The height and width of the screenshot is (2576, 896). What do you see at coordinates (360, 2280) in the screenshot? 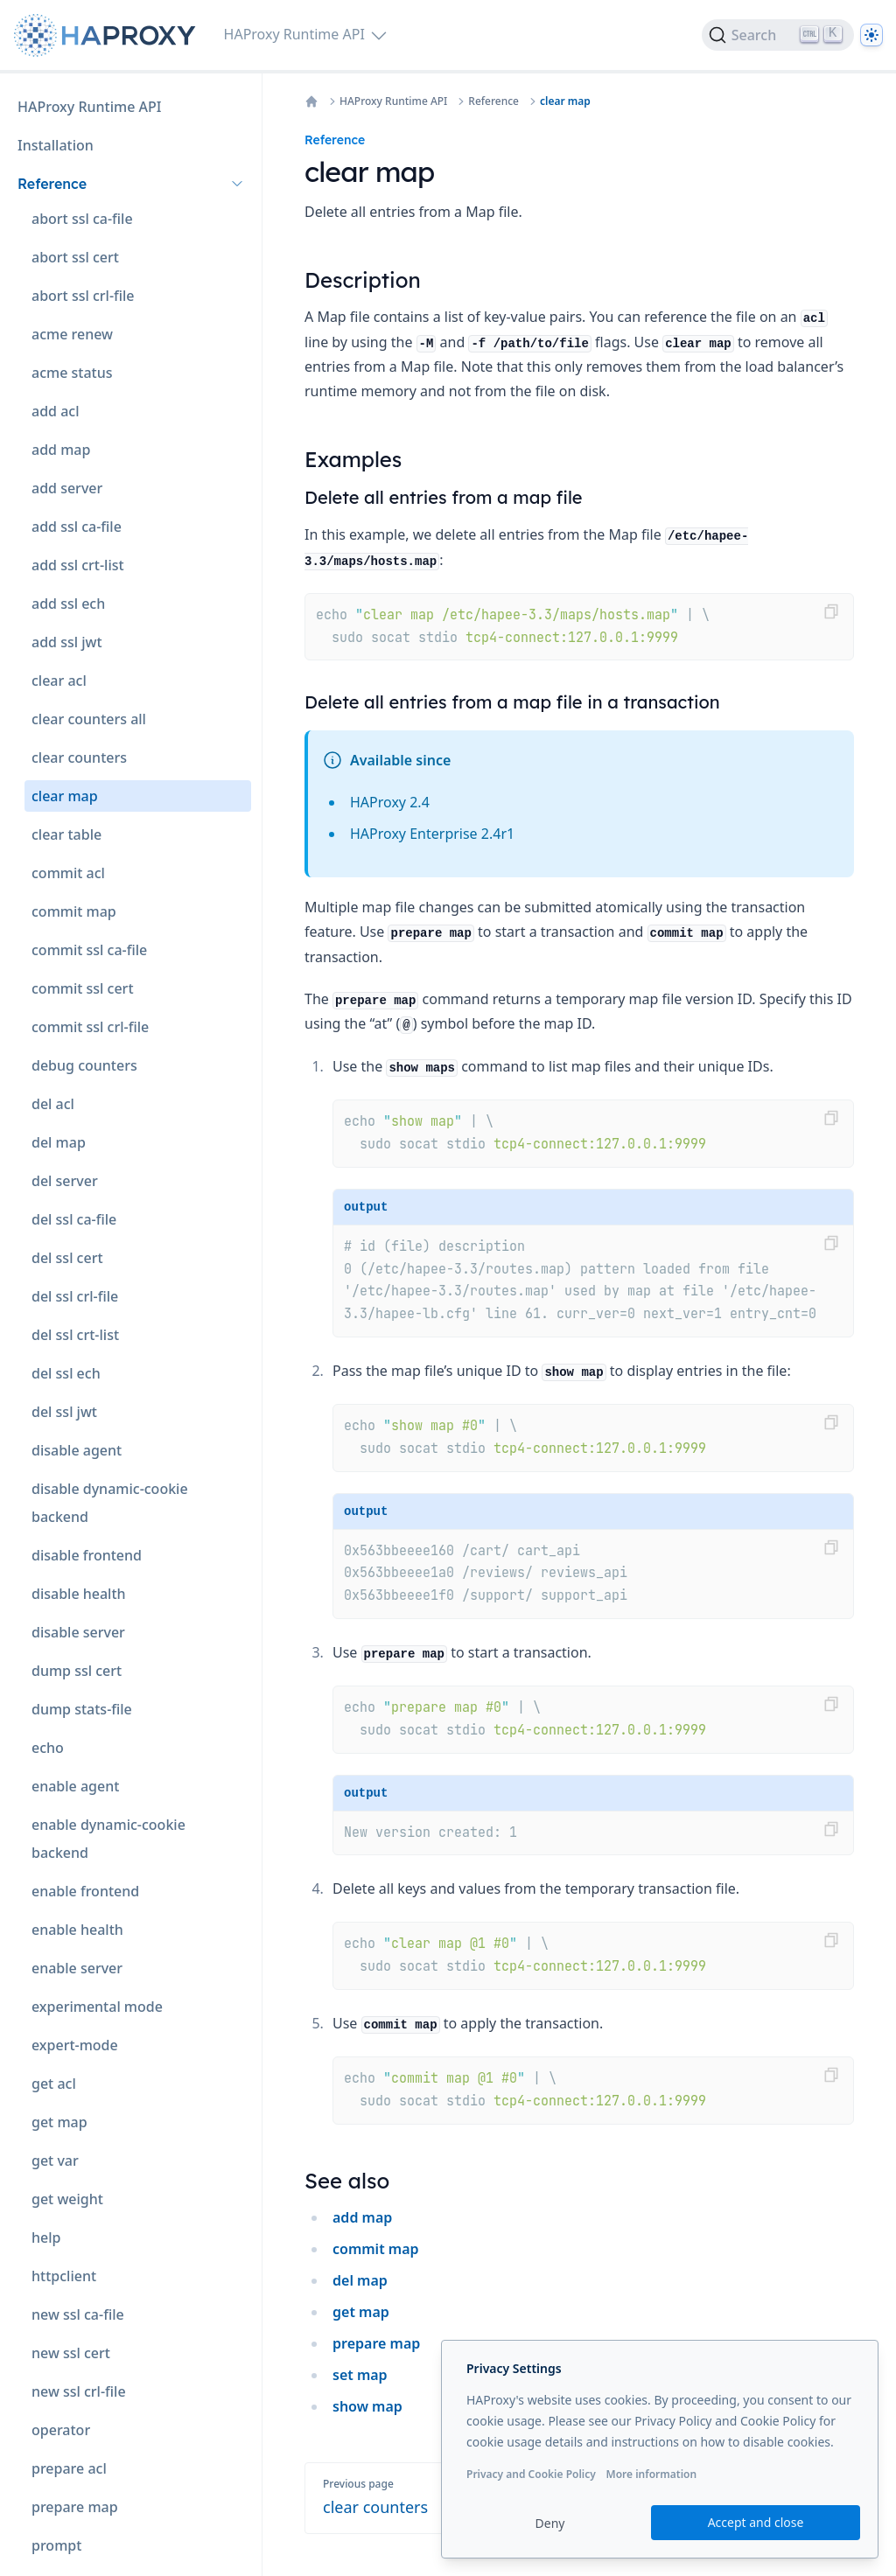
I see `del map` at bounding box center [360, 2280].